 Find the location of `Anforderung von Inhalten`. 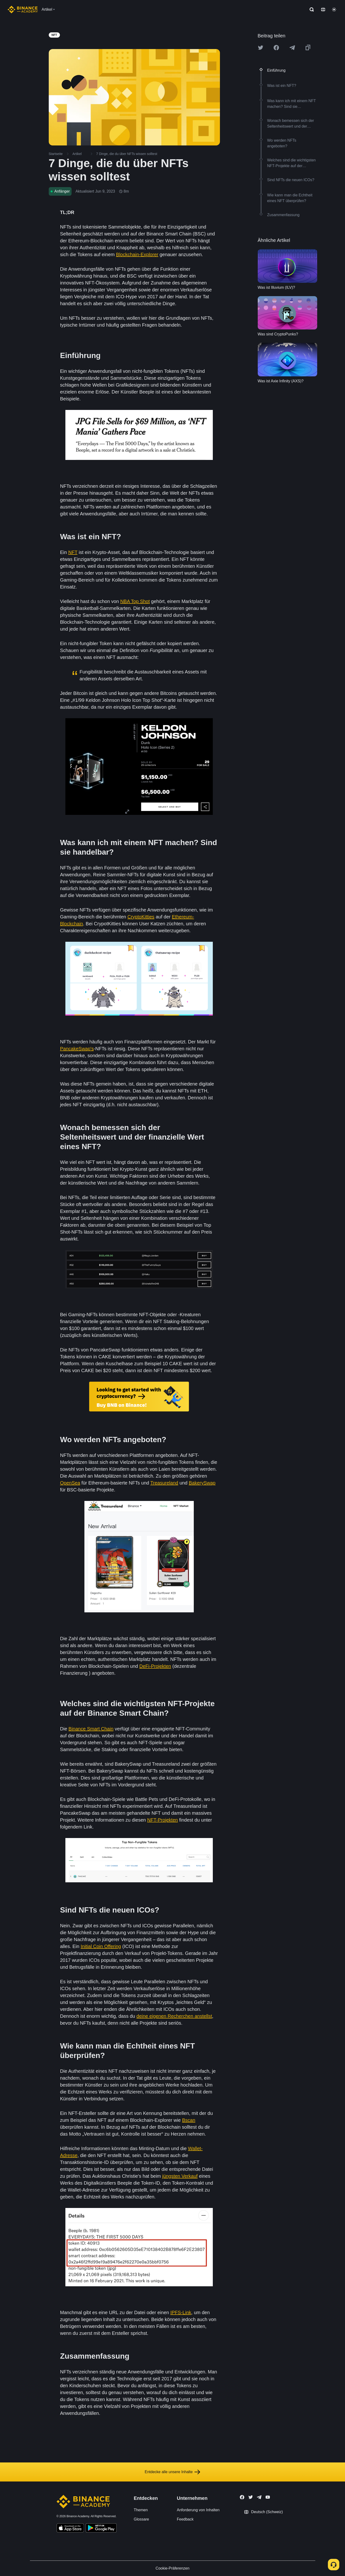

Anforderung von Inhalten is located at coordinates (198, 2510).